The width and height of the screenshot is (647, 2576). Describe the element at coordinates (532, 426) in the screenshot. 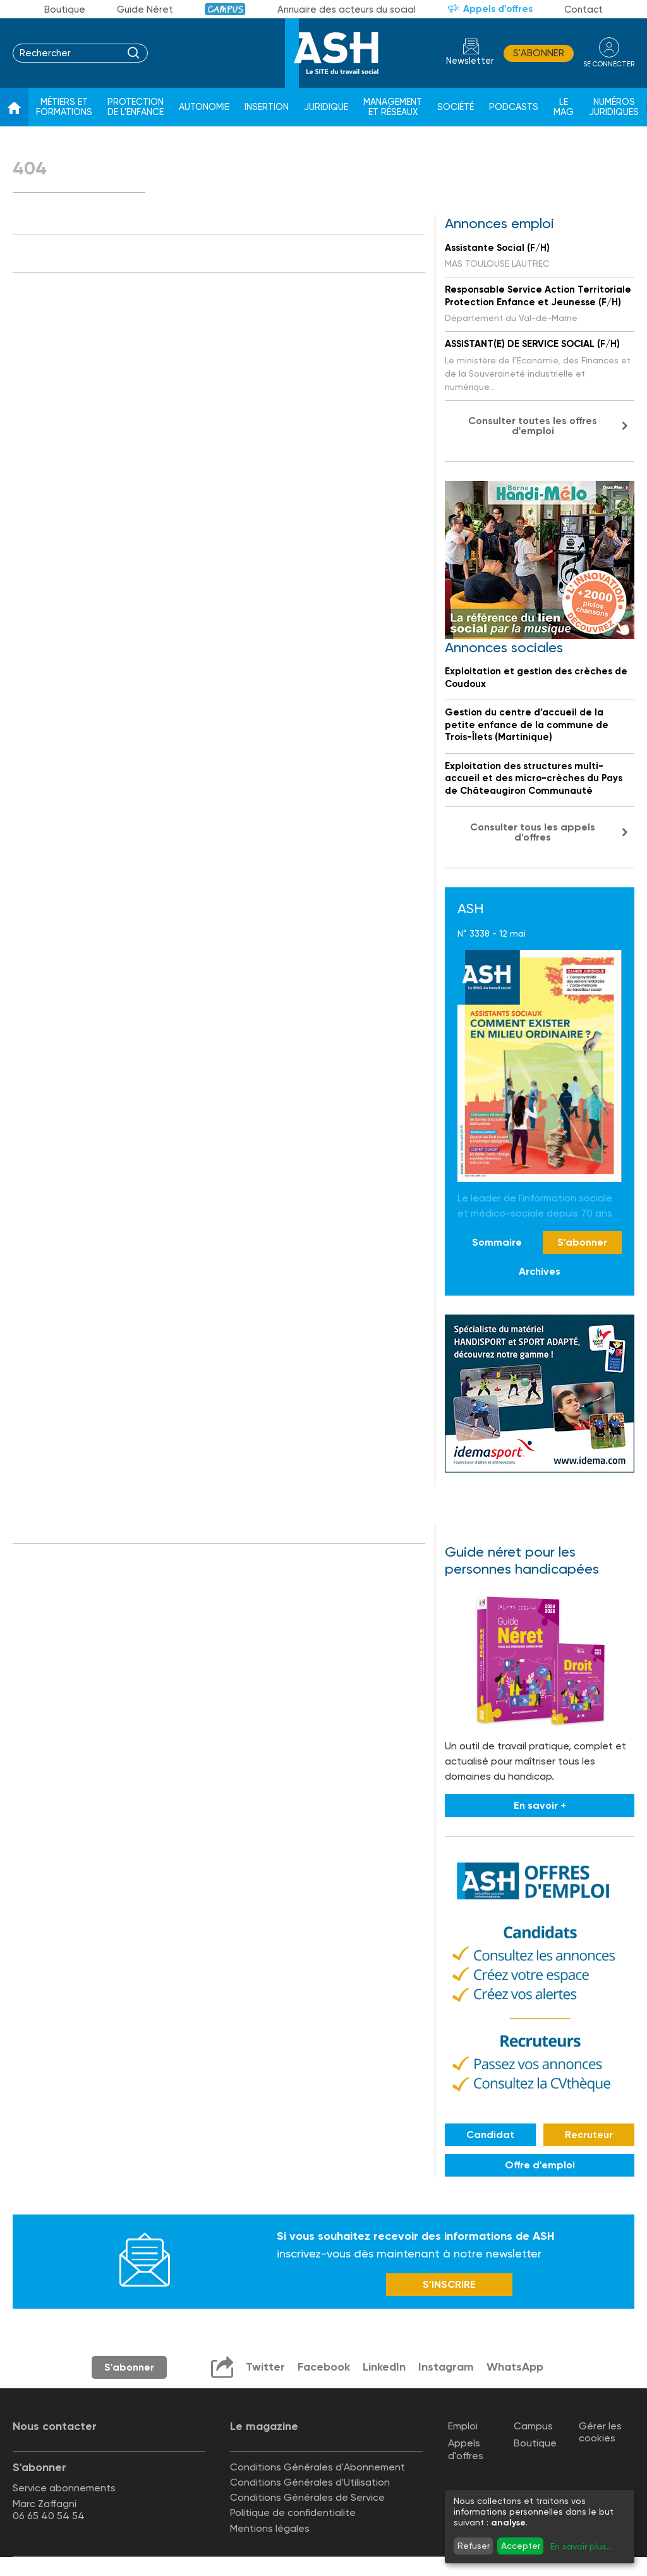

I see `Consulter toutes les offres d'emploi` at that location.